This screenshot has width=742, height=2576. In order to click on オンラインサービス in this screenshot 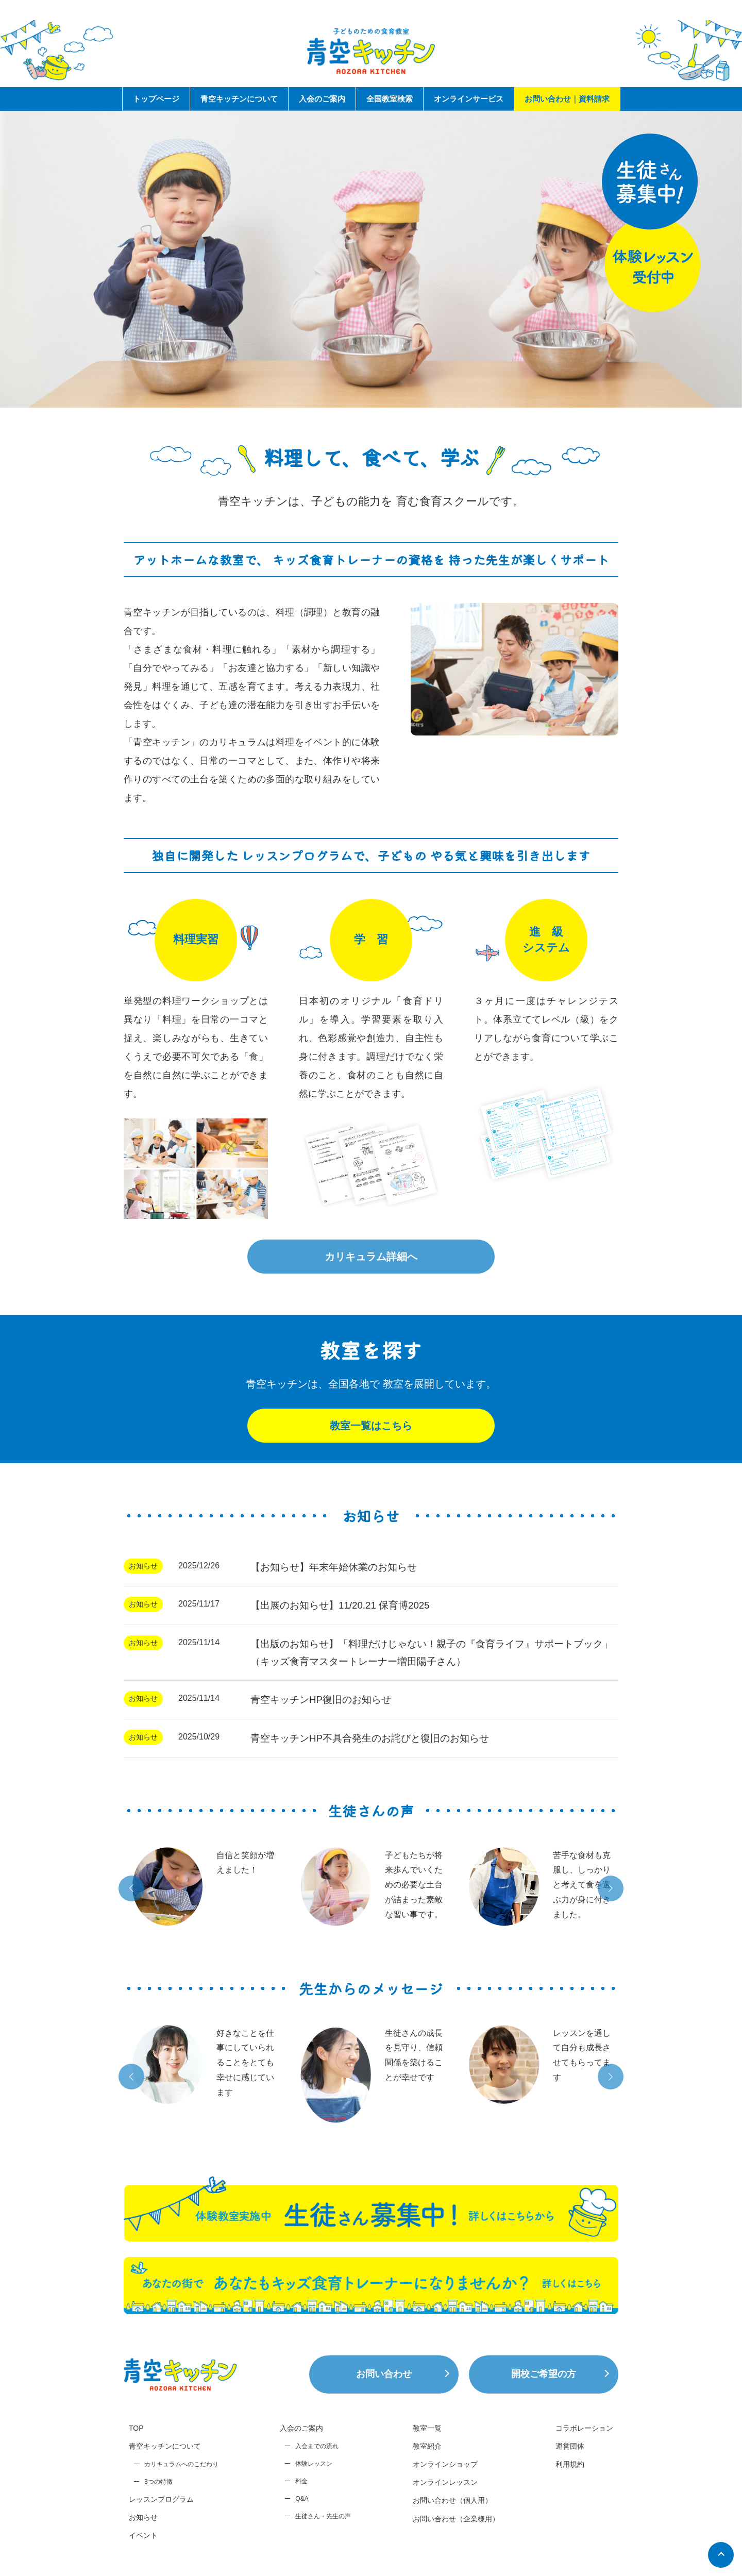, I will do `click(468, 98)`.